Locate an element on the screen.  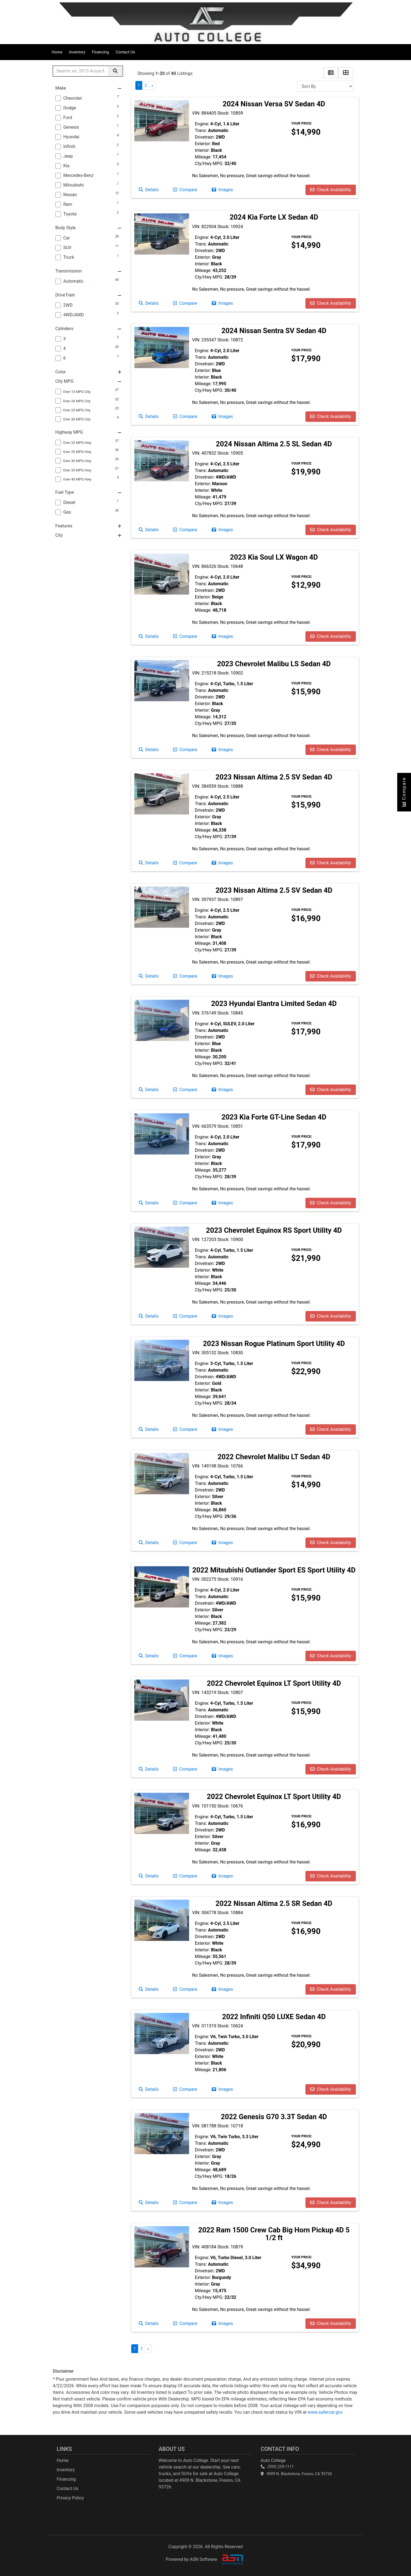
www.safercar.gov is located at coordinates (325, 2412).